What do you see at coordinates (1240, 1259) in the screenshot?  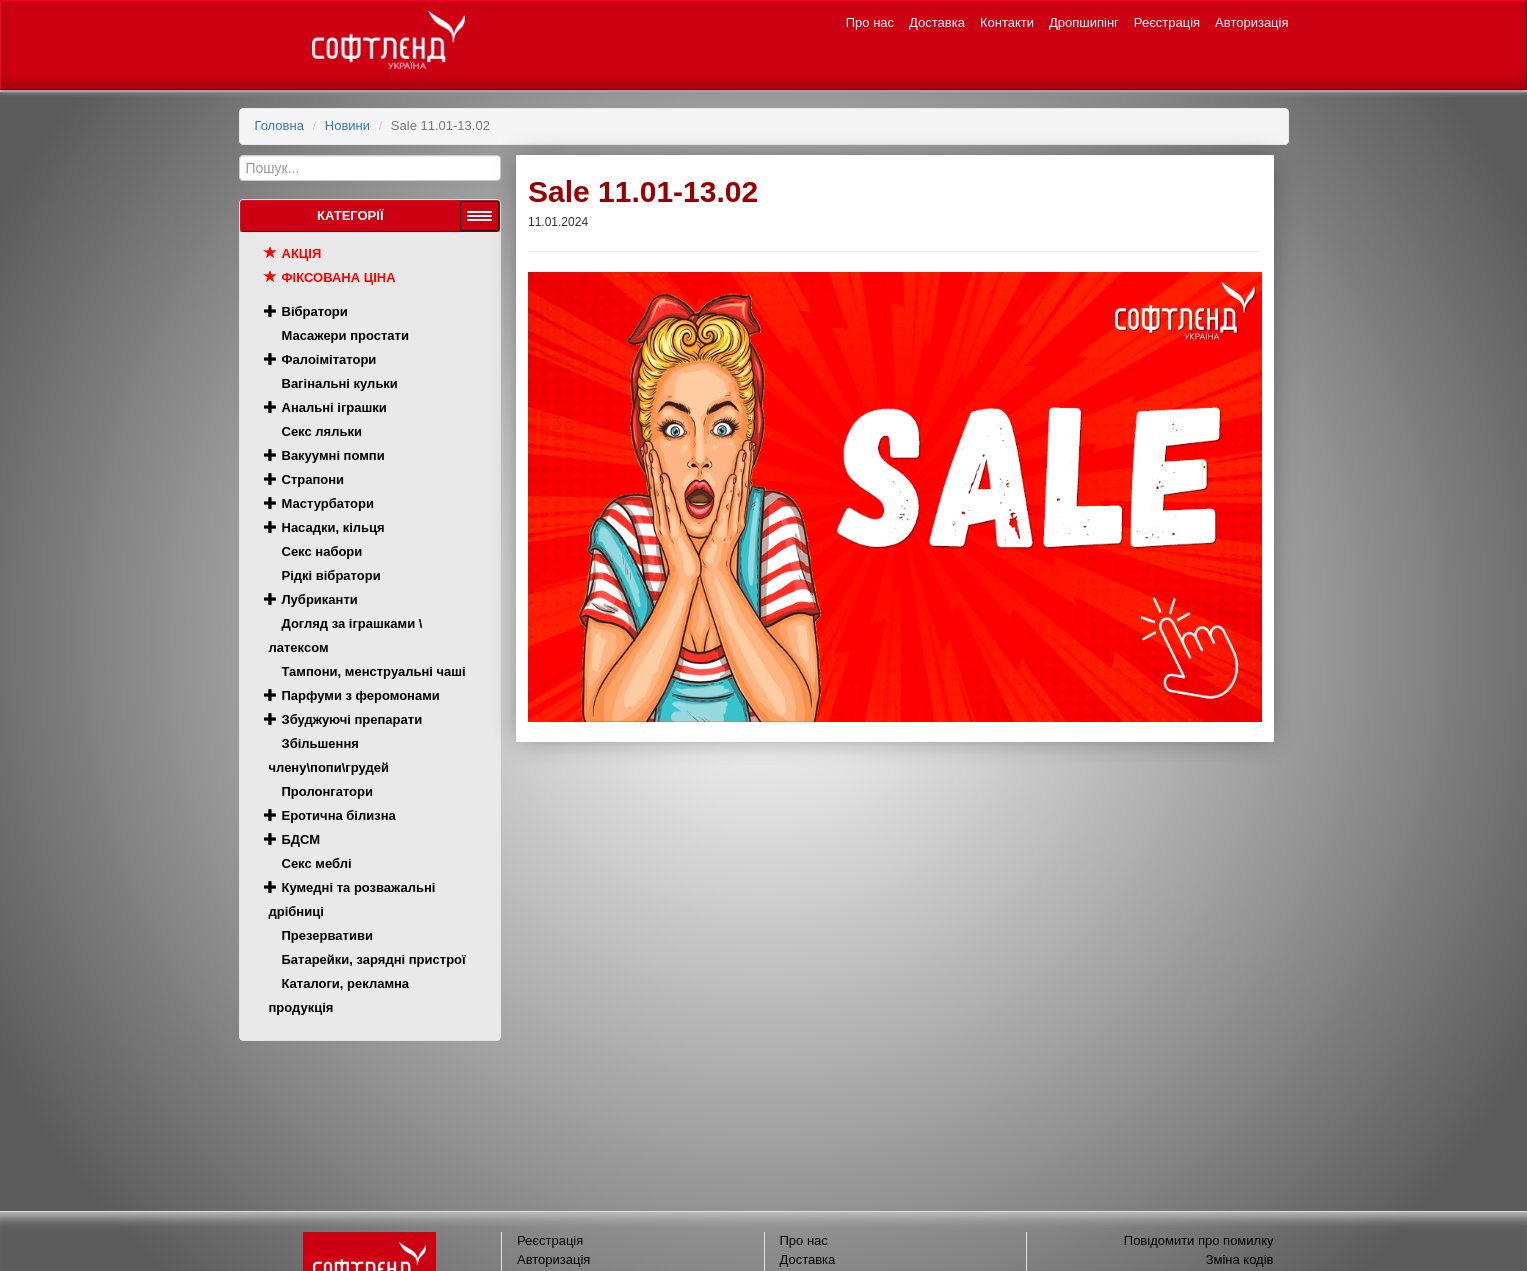 I see `Зміна кодів` at bounding box center [1240, 1259].